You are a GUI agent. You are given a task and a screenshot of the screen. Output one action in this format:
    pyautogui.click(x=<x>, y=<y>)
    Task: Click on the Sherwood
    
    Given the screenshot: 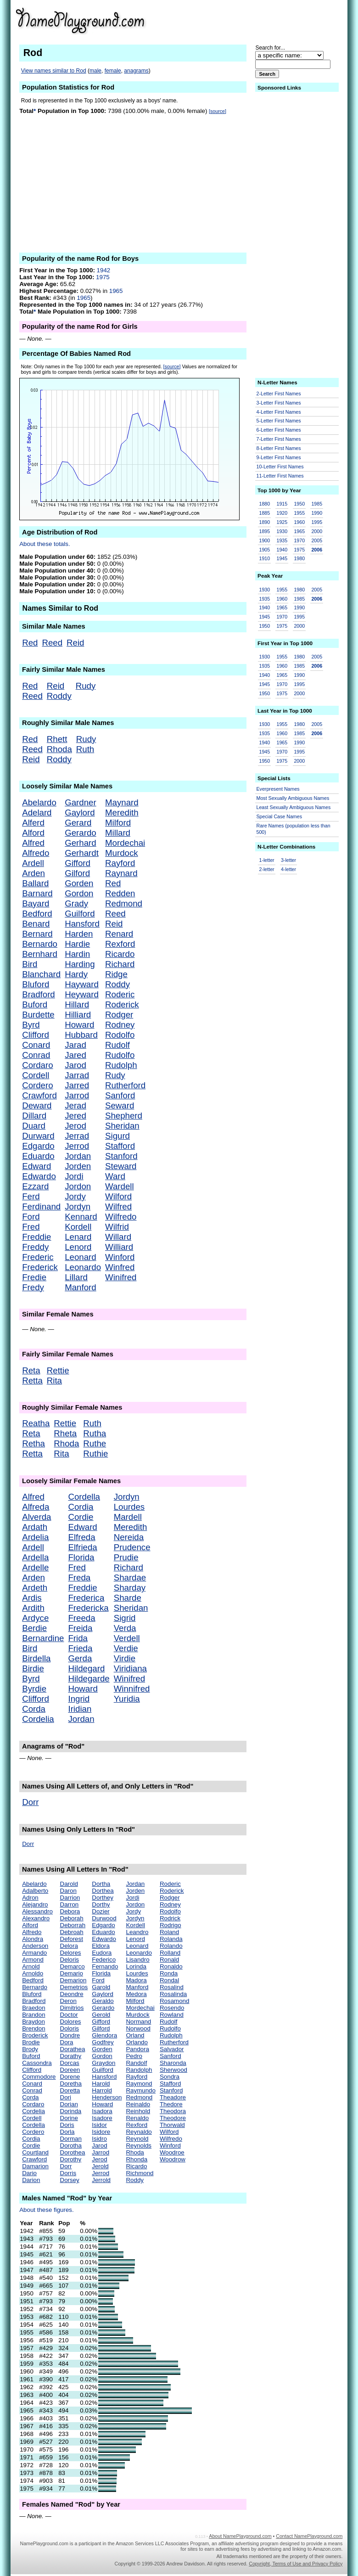 What is the action you would take?
    pyautogui.click(x=173, y=2069)
    